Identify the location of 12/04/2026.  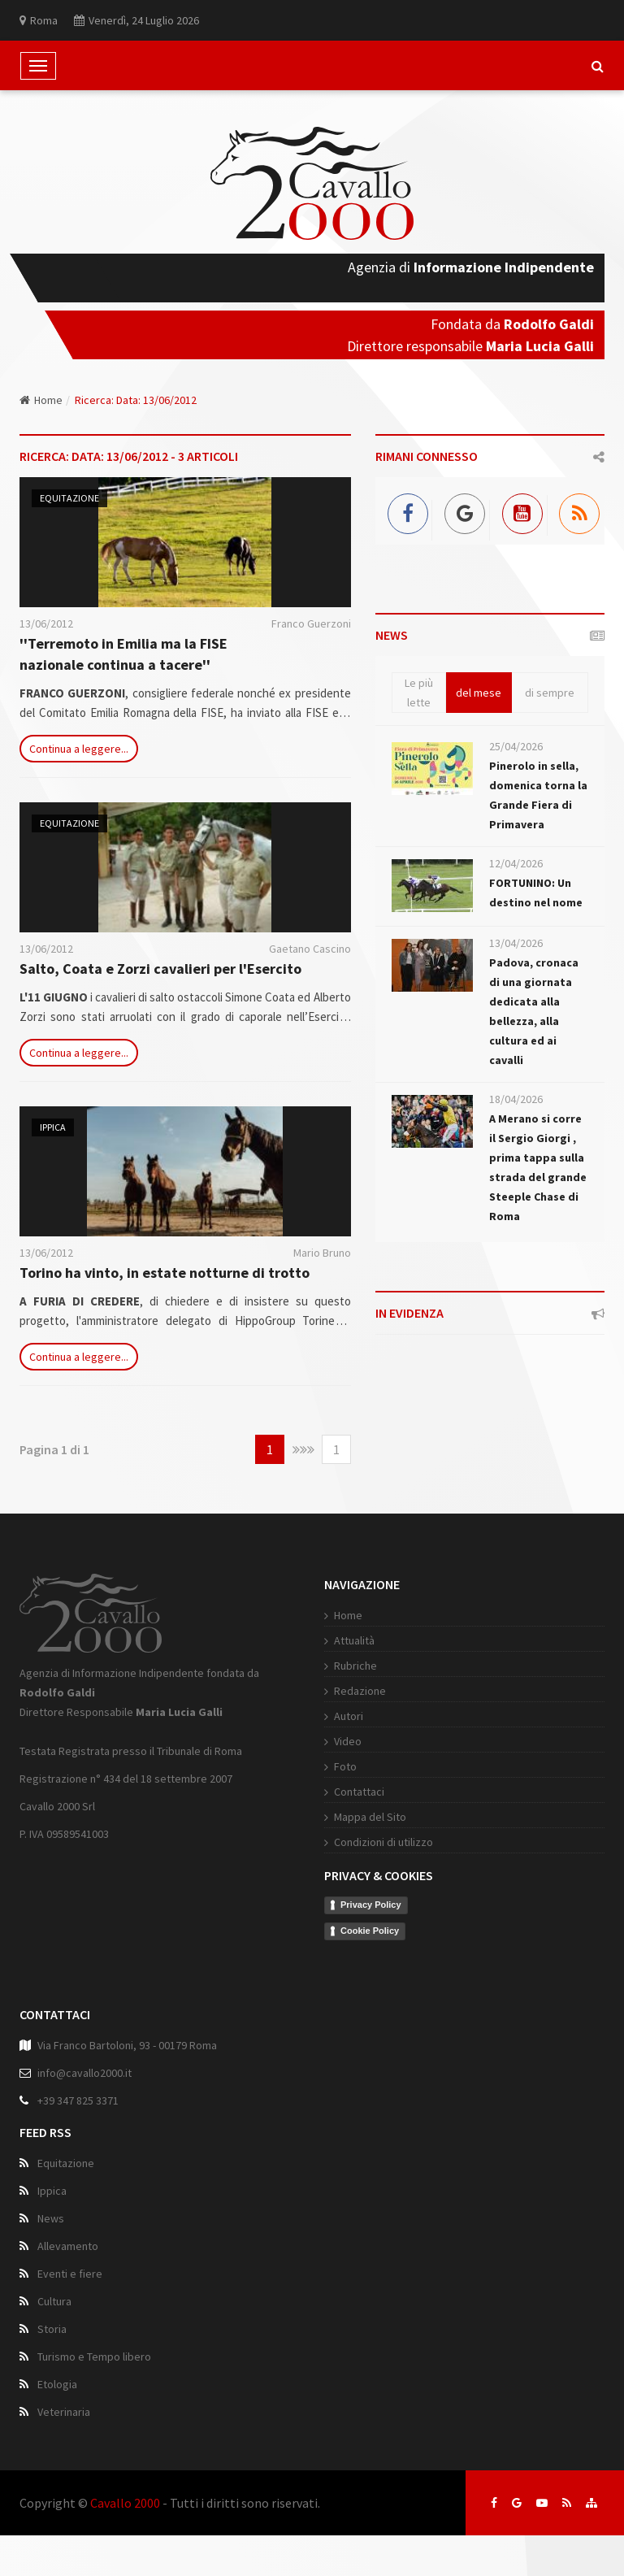
(516, 863).